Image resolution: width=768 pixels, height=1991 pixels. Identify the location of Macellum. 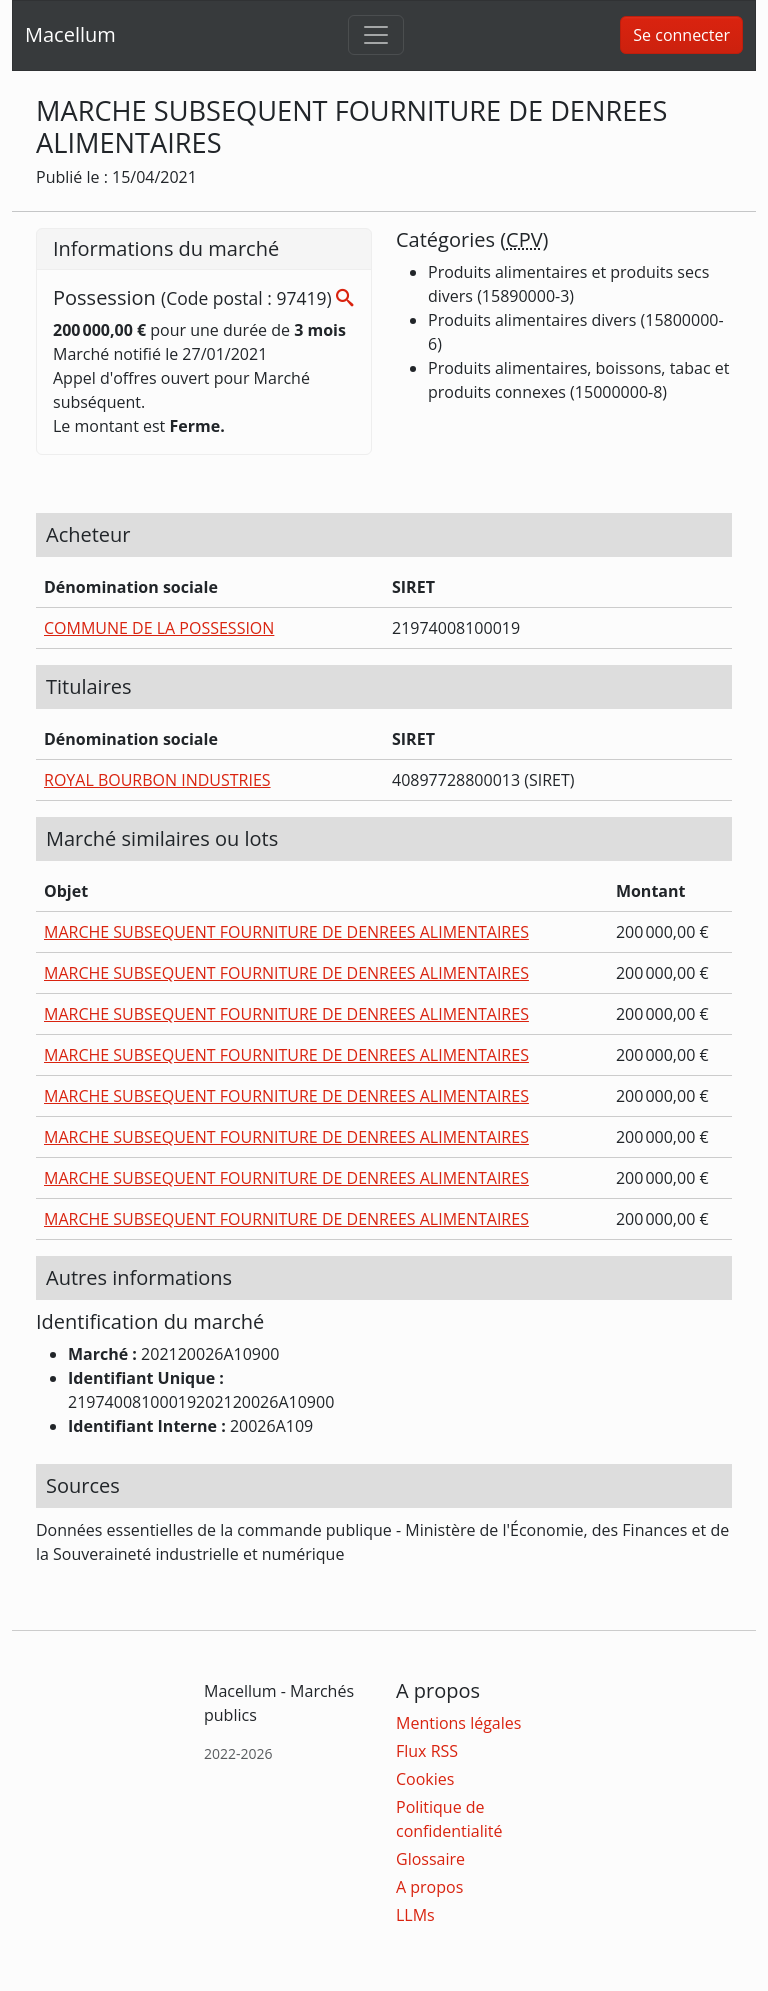
(70, 34).